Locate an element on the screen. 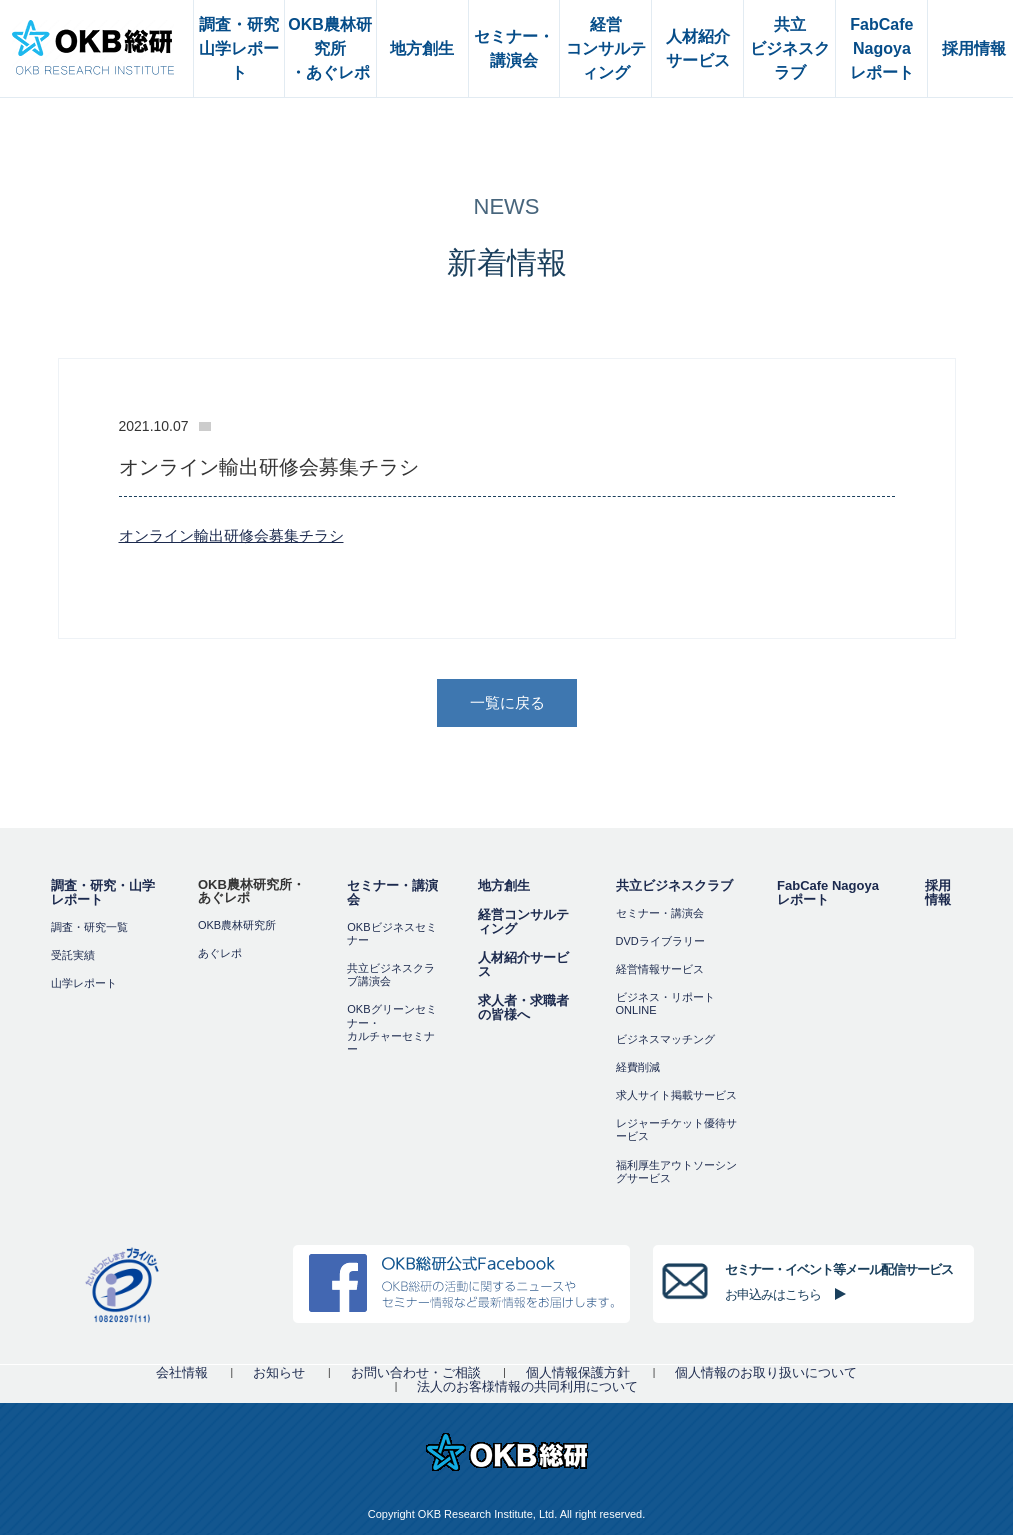 The height and width of the screenshot is (1537, 1013). 経営情報サービス is located at coordinates (660, 971).